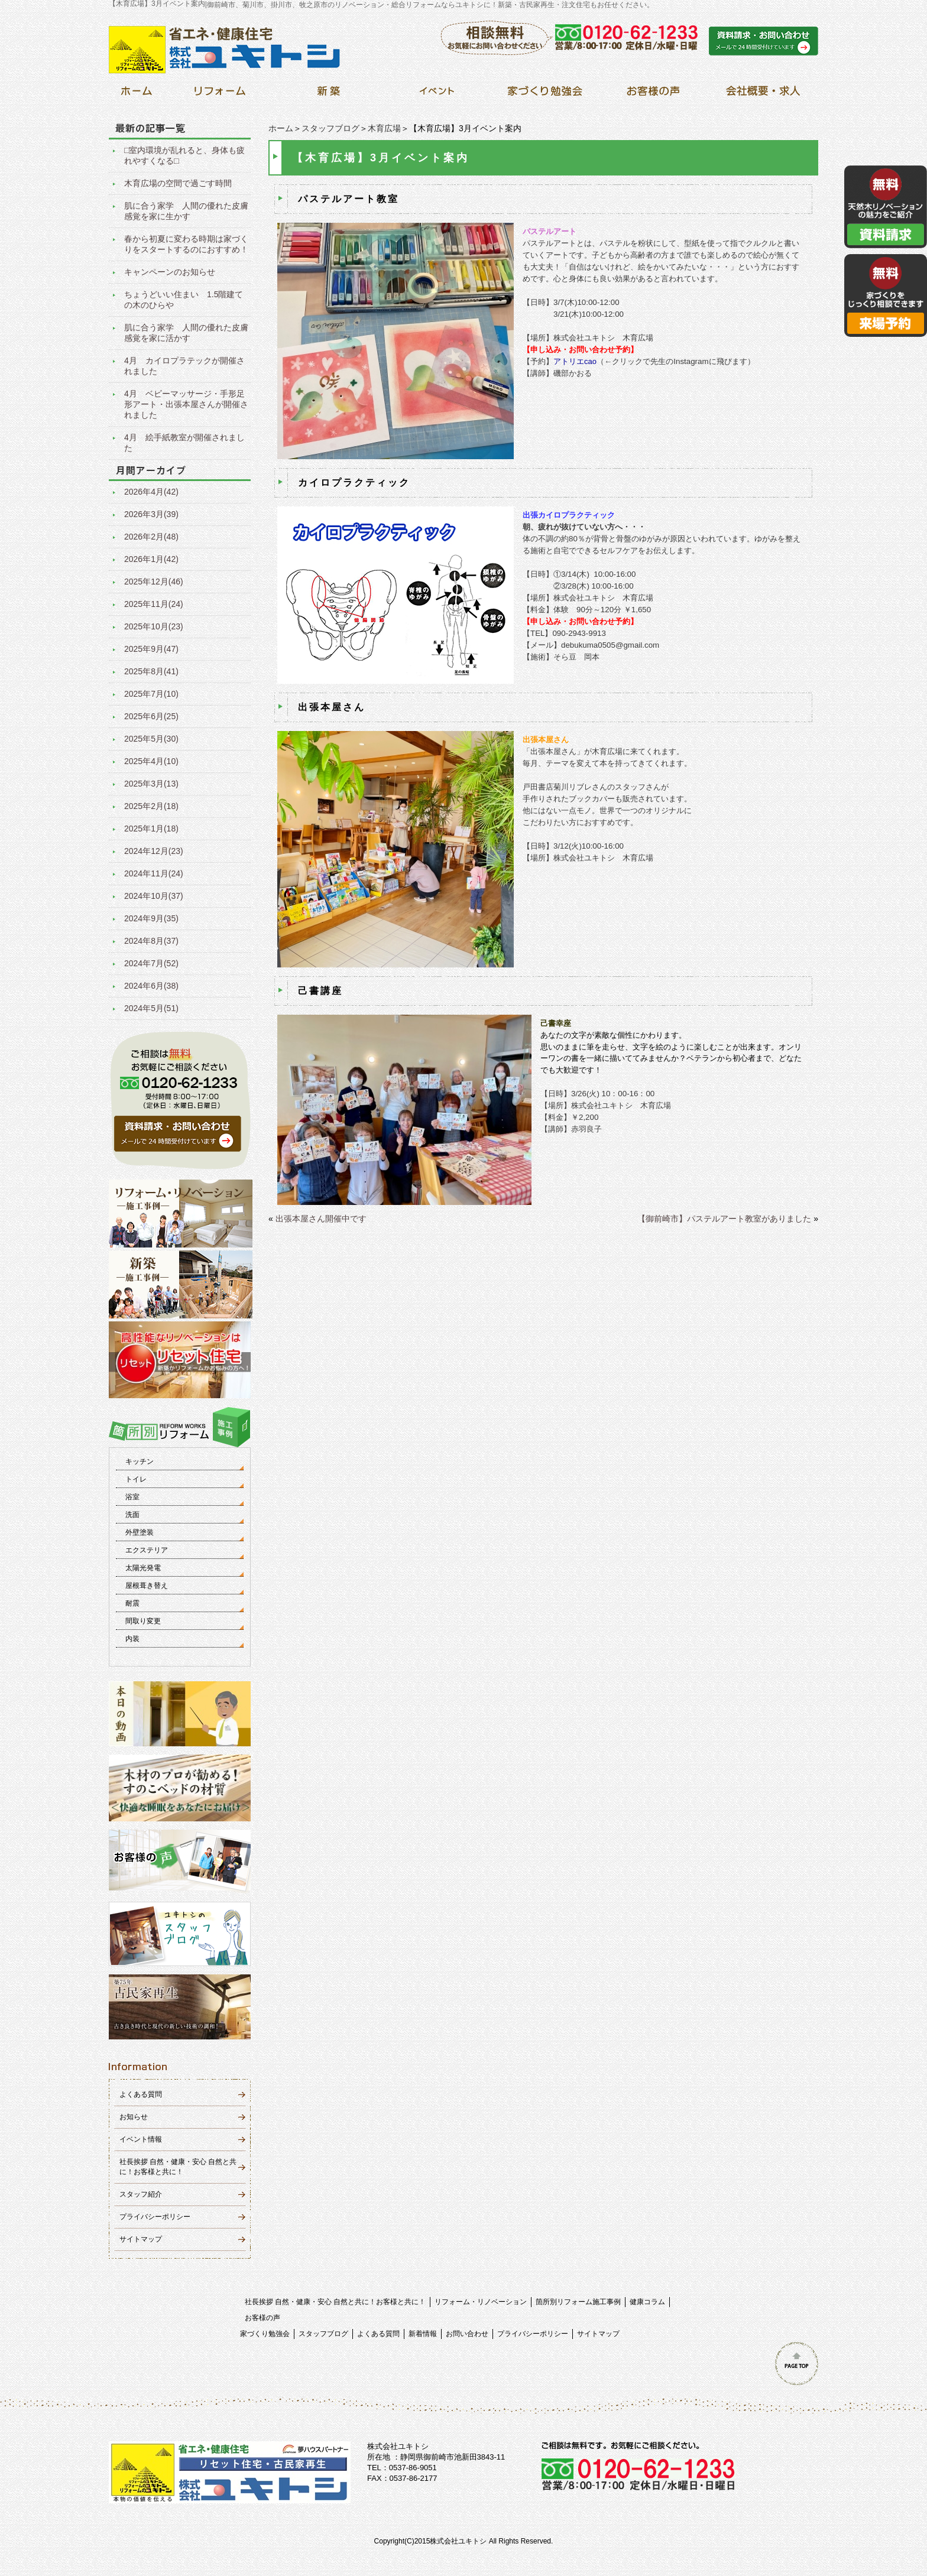 The width and height of the screenshot is (927, 2576). I want to click on 出張本屋さん開催中です, so click(321, 1218).